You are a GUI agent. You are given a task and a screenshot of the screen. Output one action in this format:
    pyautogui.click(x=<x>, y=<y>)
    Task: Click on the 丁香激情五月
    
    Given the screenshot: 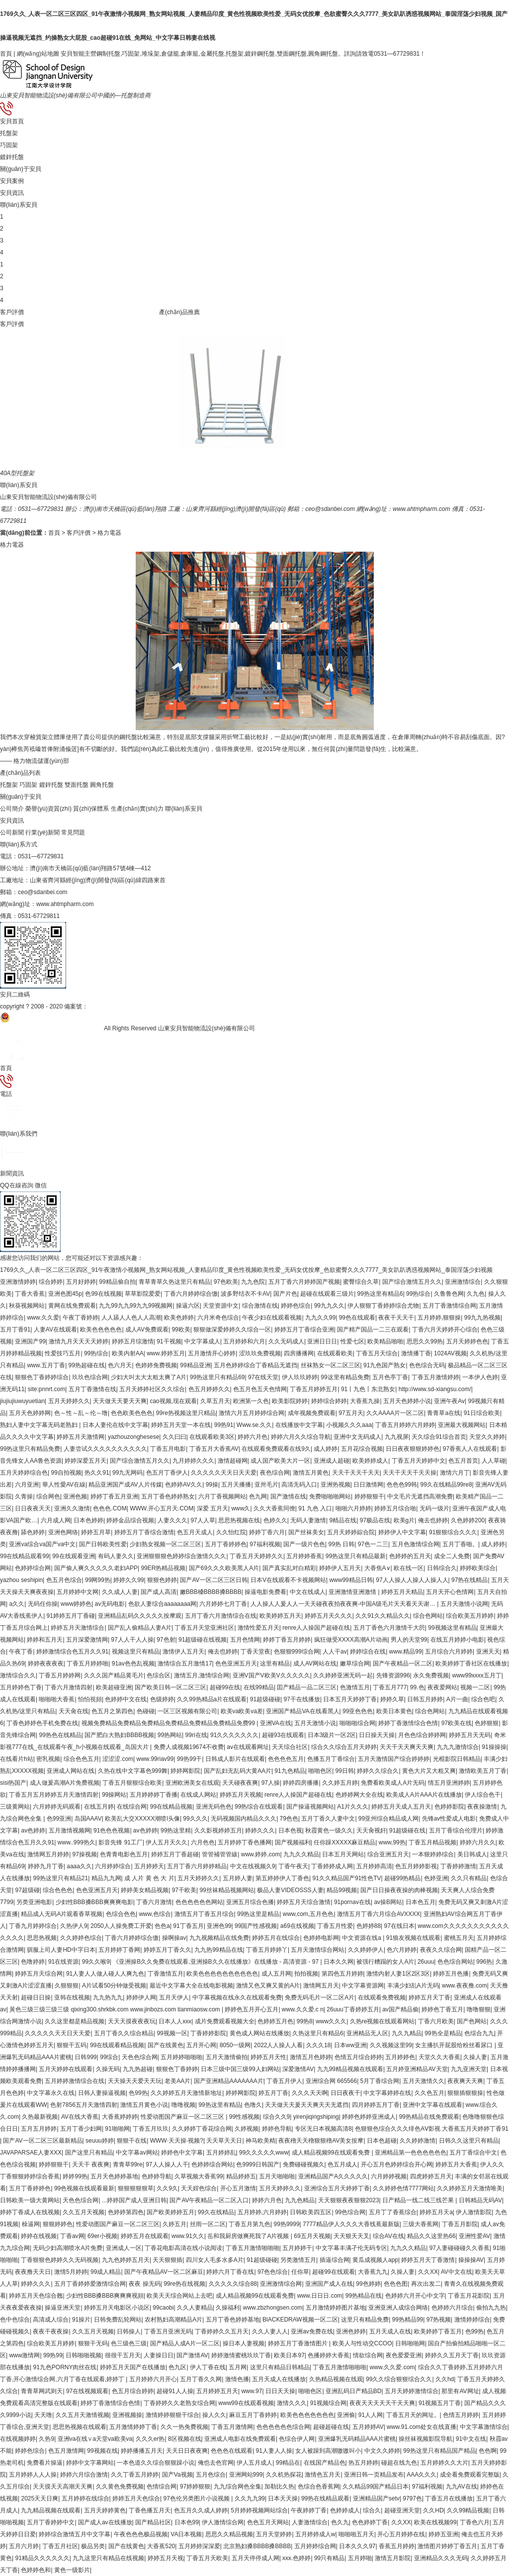 What is the action you would take?
    pyautogui.click(x=165, y=1973)
    